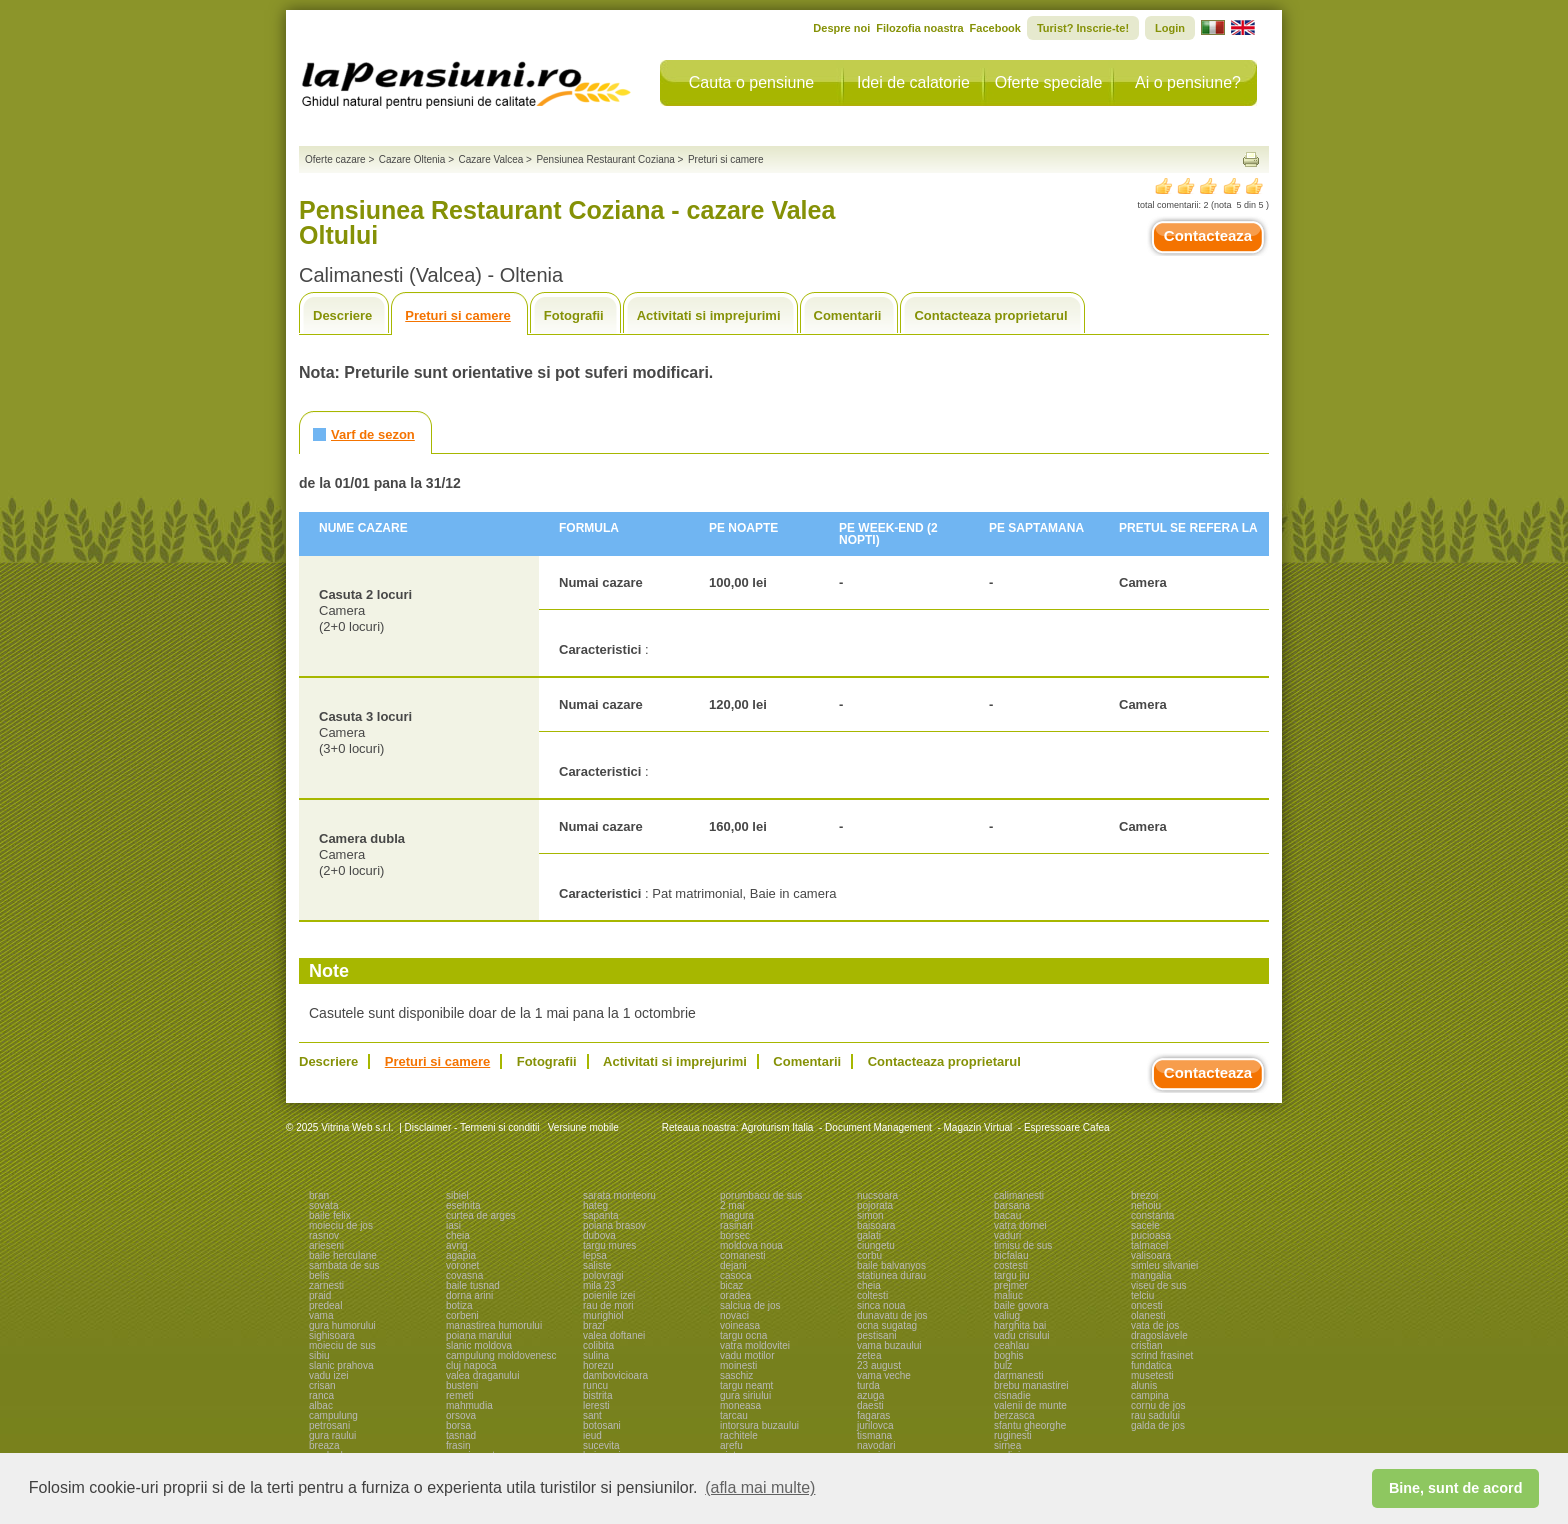 Image resolution: width=1568 pixels, height=1524 pixels. I want to click on borsec, so click(735, 1235).